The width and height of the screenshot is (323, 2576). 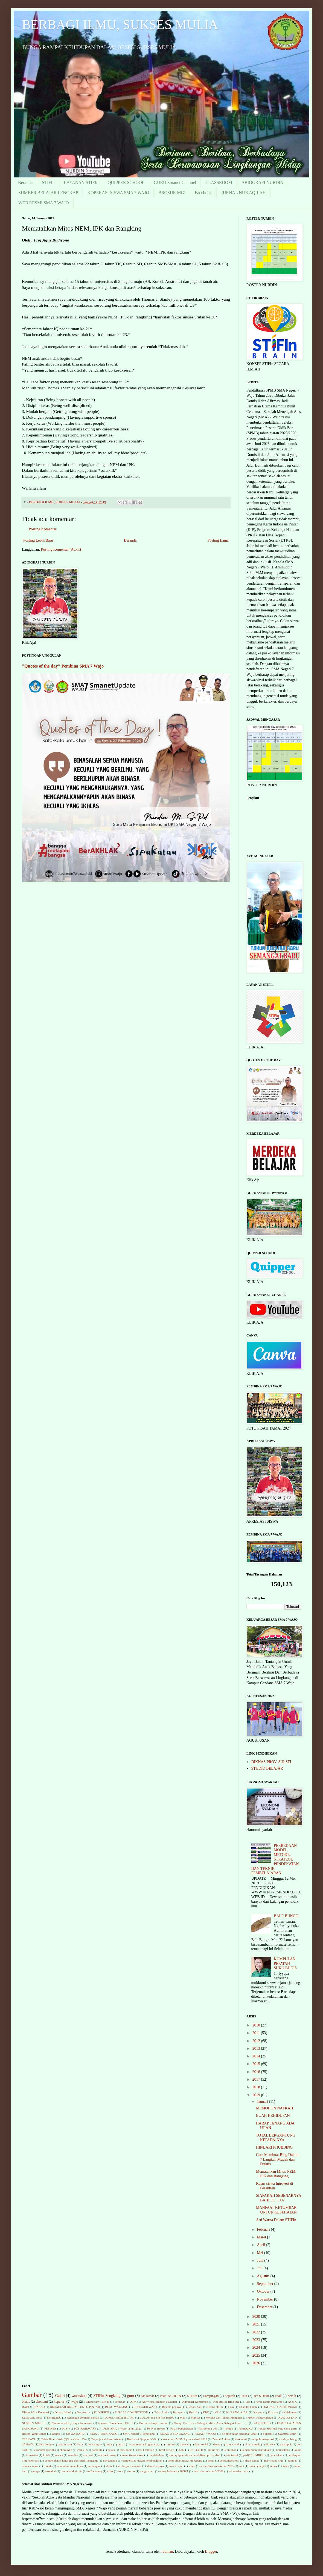 I want to click on sunny, so click(x=273, y=2466).